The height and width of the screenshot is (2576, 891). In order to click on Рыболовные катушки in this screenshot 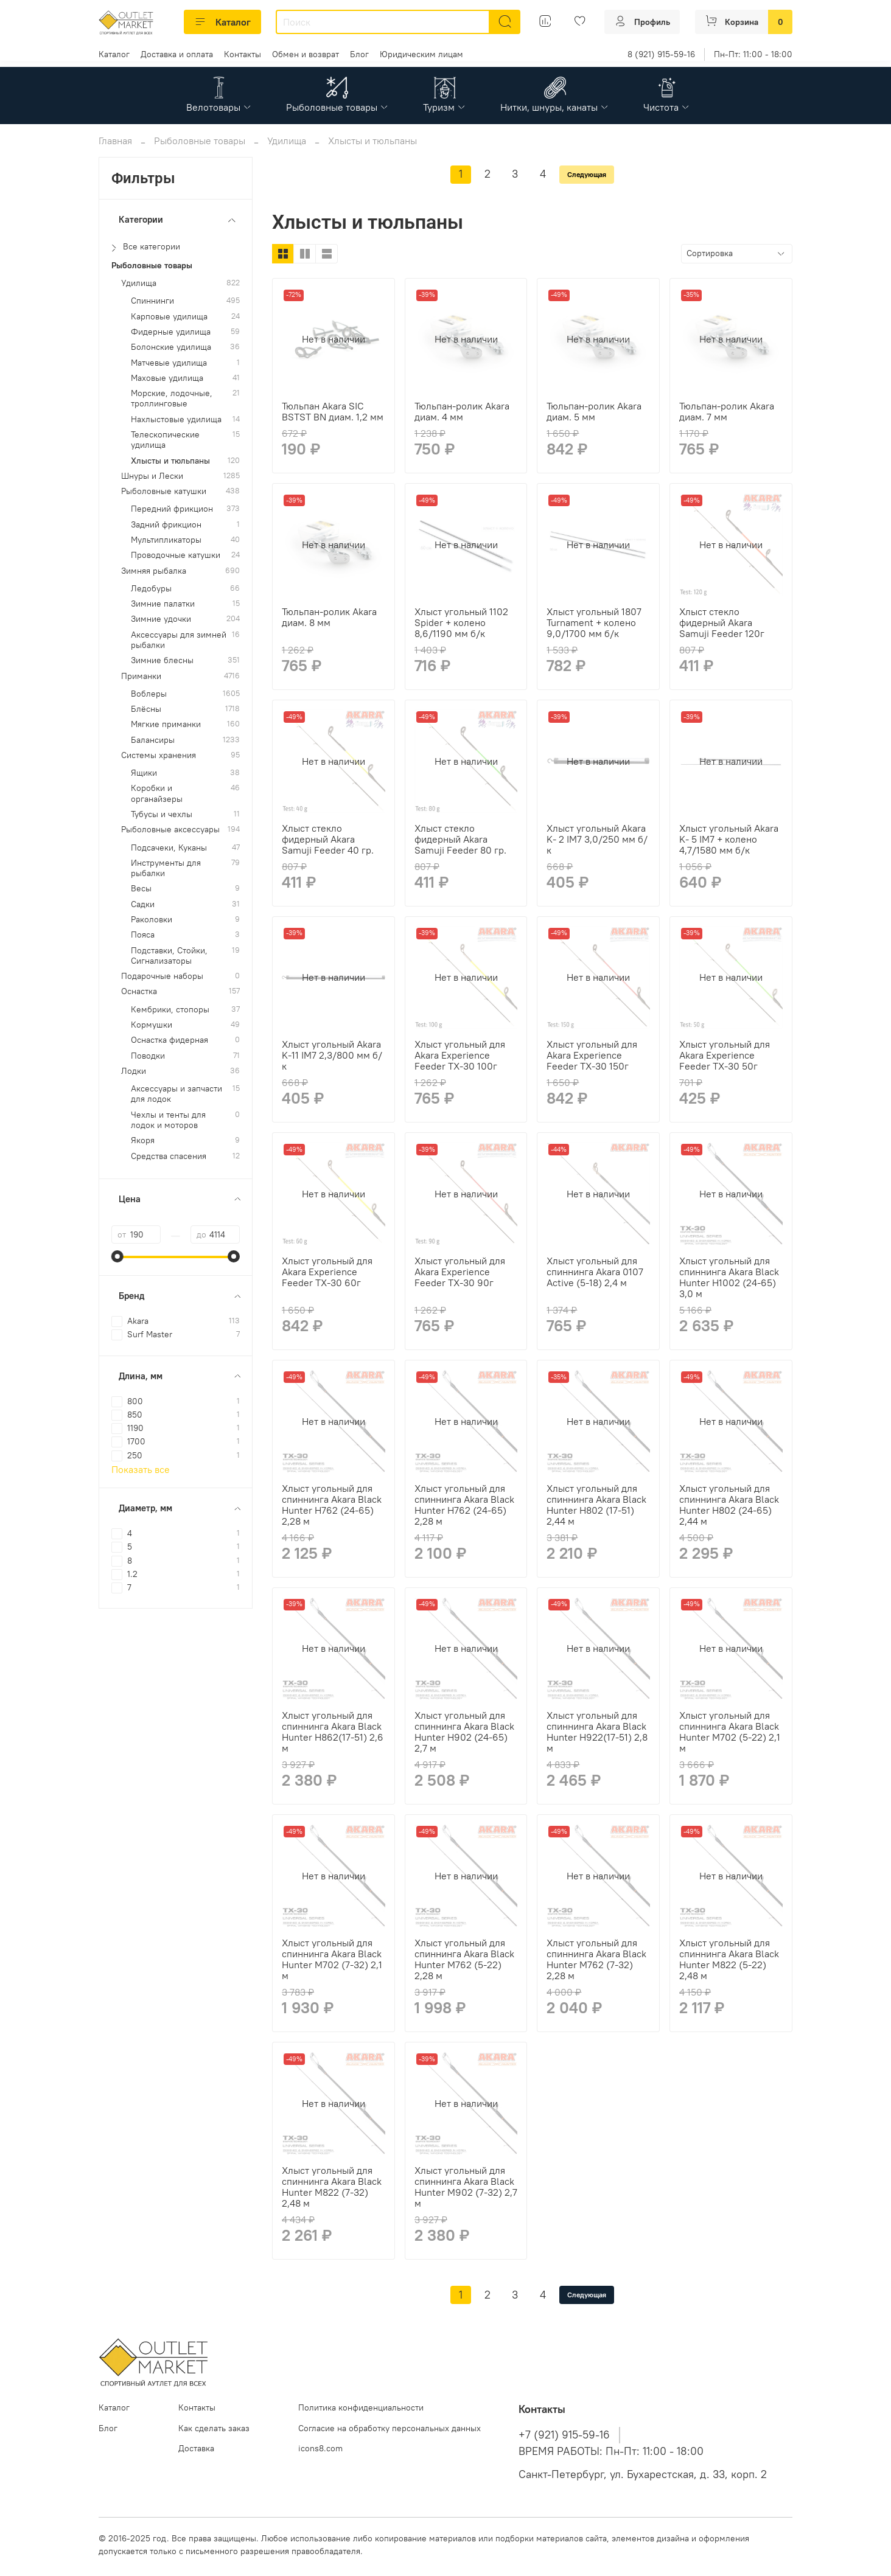, I will do `click(163, 491)`.